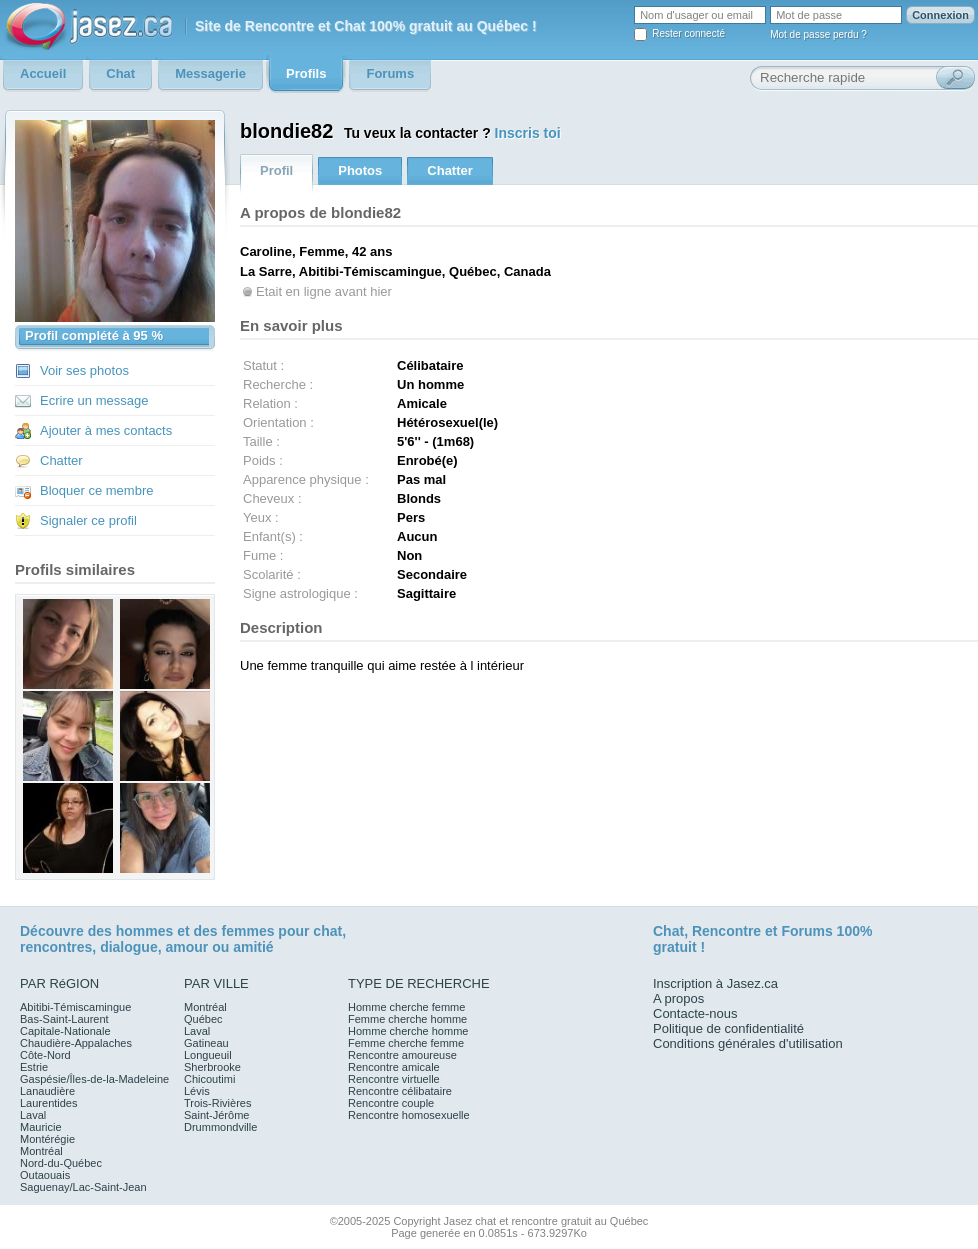 This screenshot has height=1249, width=978. Describe the element at coordinates (88, 520) in the screenshot. I see `Signaler ce profil` at that location.